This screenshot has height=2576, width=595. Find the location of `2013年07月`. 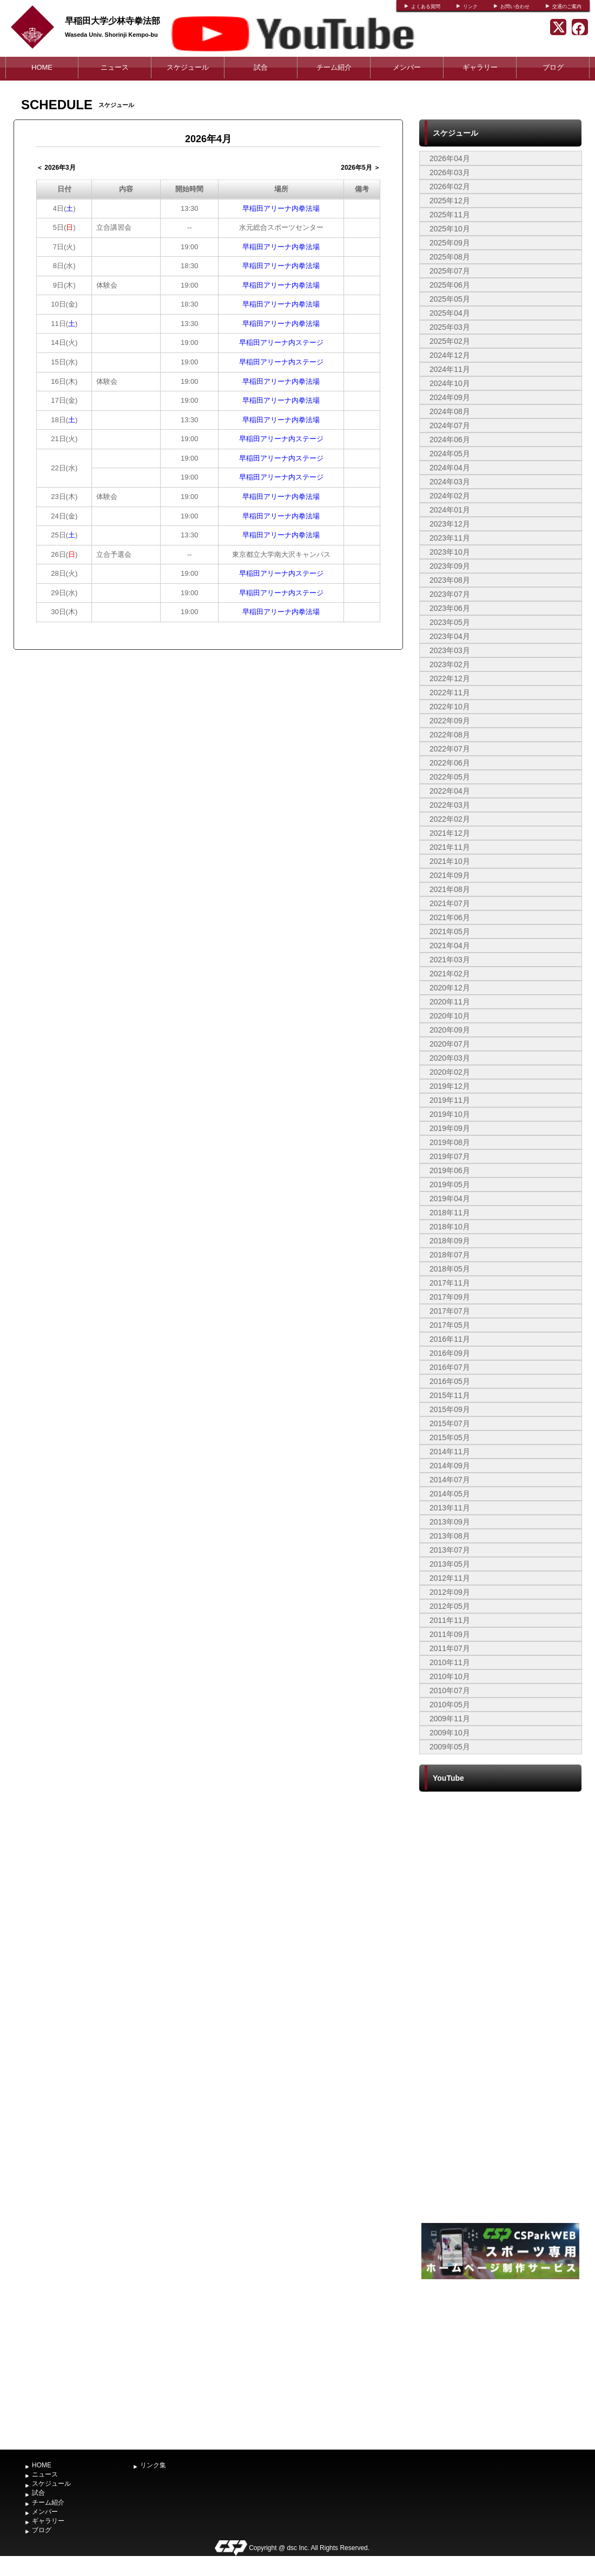

2013年07月 is located at coordinates (449, 1550).